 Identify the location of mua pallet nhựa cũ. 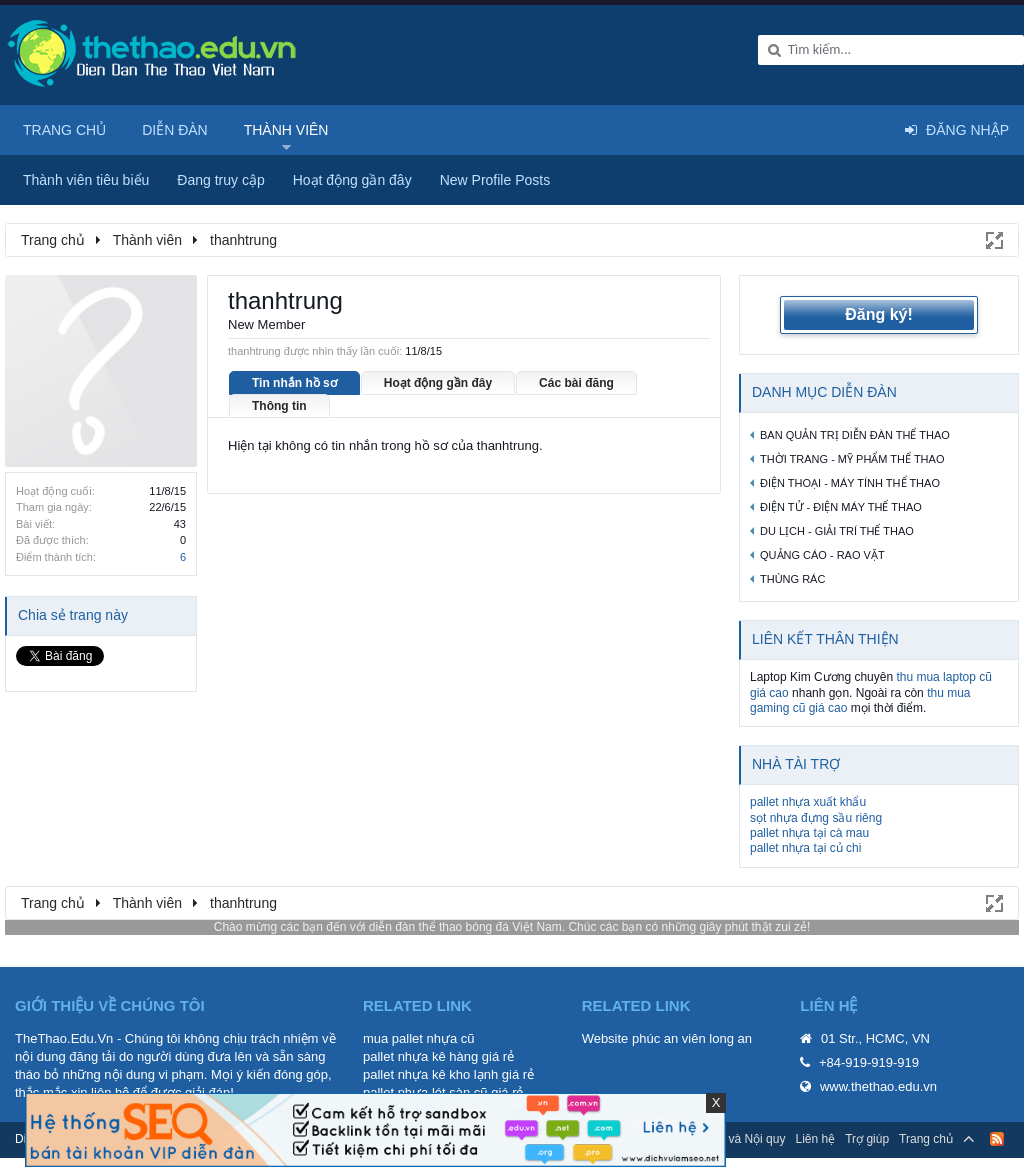
(419, 1038).